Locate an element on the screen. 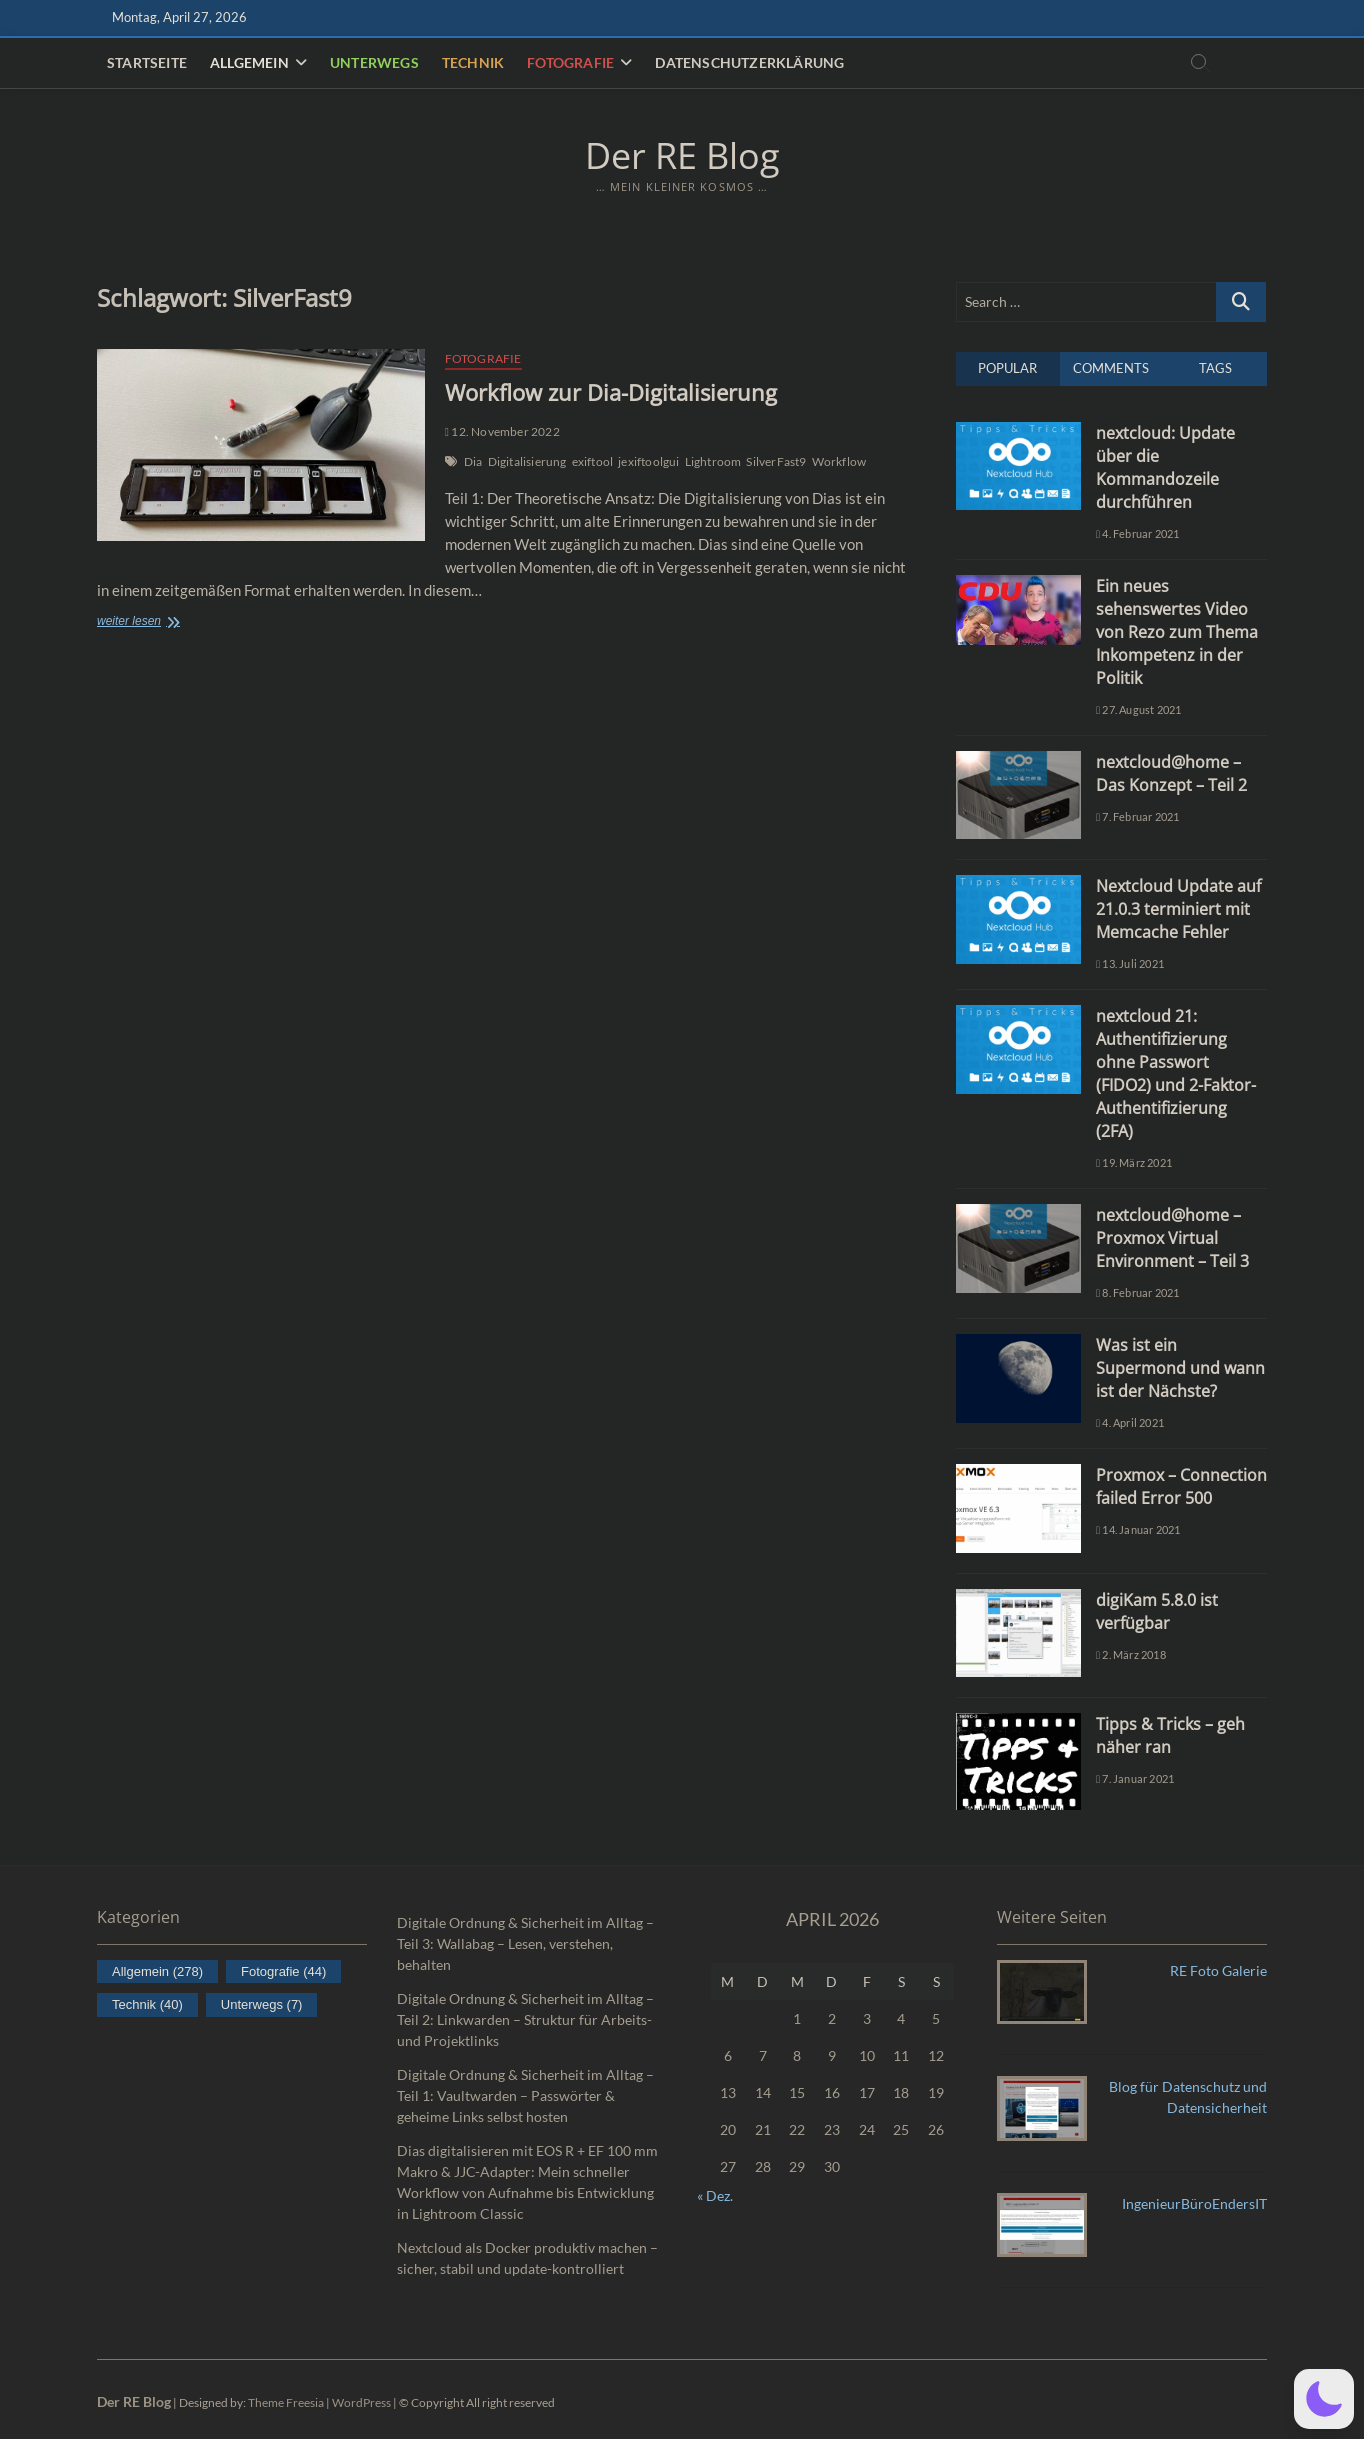 This screenshot has width=1364, height=2439. Digitale Ordnung & Sicherheit im Alltag – Teil 1: Vaultwarden – Passwörter & geheime Links selbst hosten is located at coordinates (525, 2095).